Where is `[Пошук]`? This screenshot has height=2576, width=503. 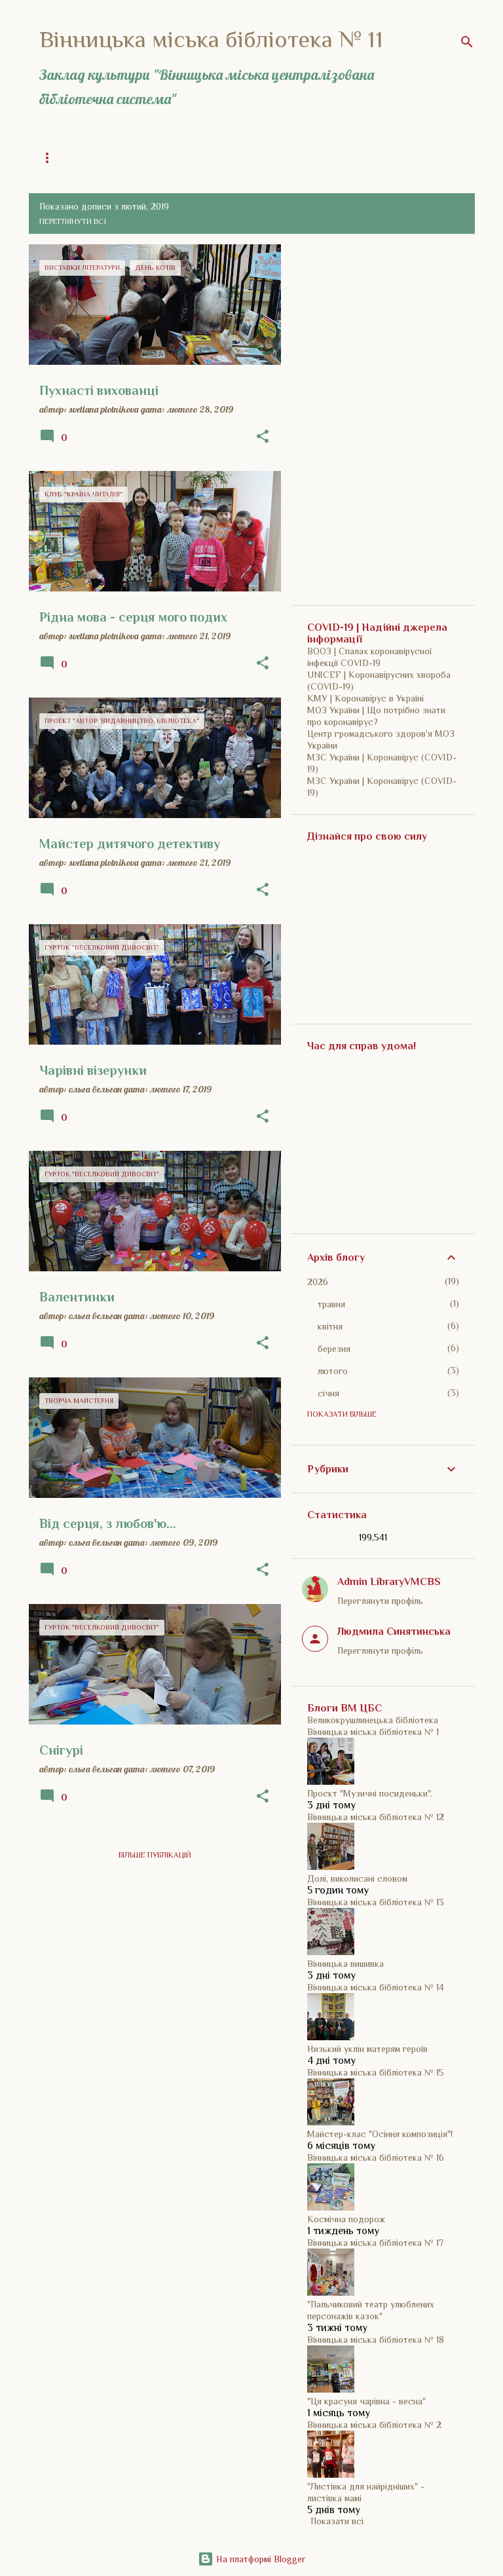
[Пошук] is located at coordinates (467, 42).